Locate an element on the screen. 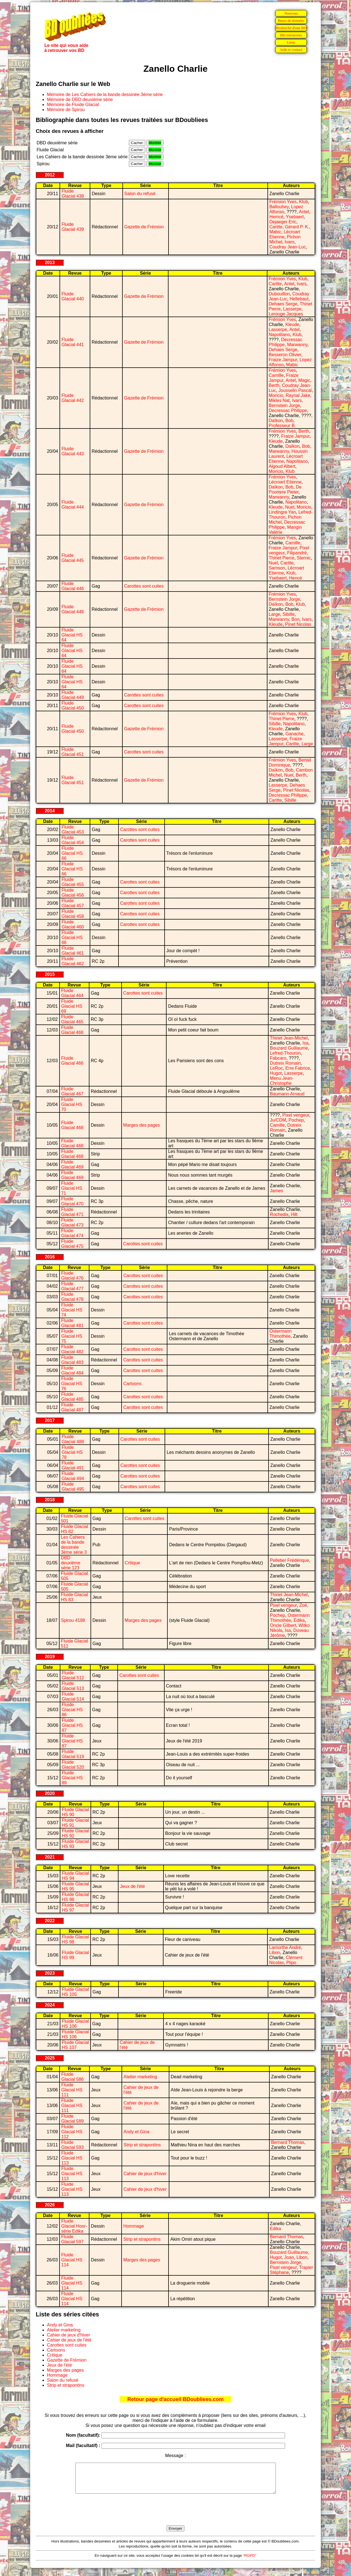  Fluide Glacial 455 is located at coordinates (72, 882).